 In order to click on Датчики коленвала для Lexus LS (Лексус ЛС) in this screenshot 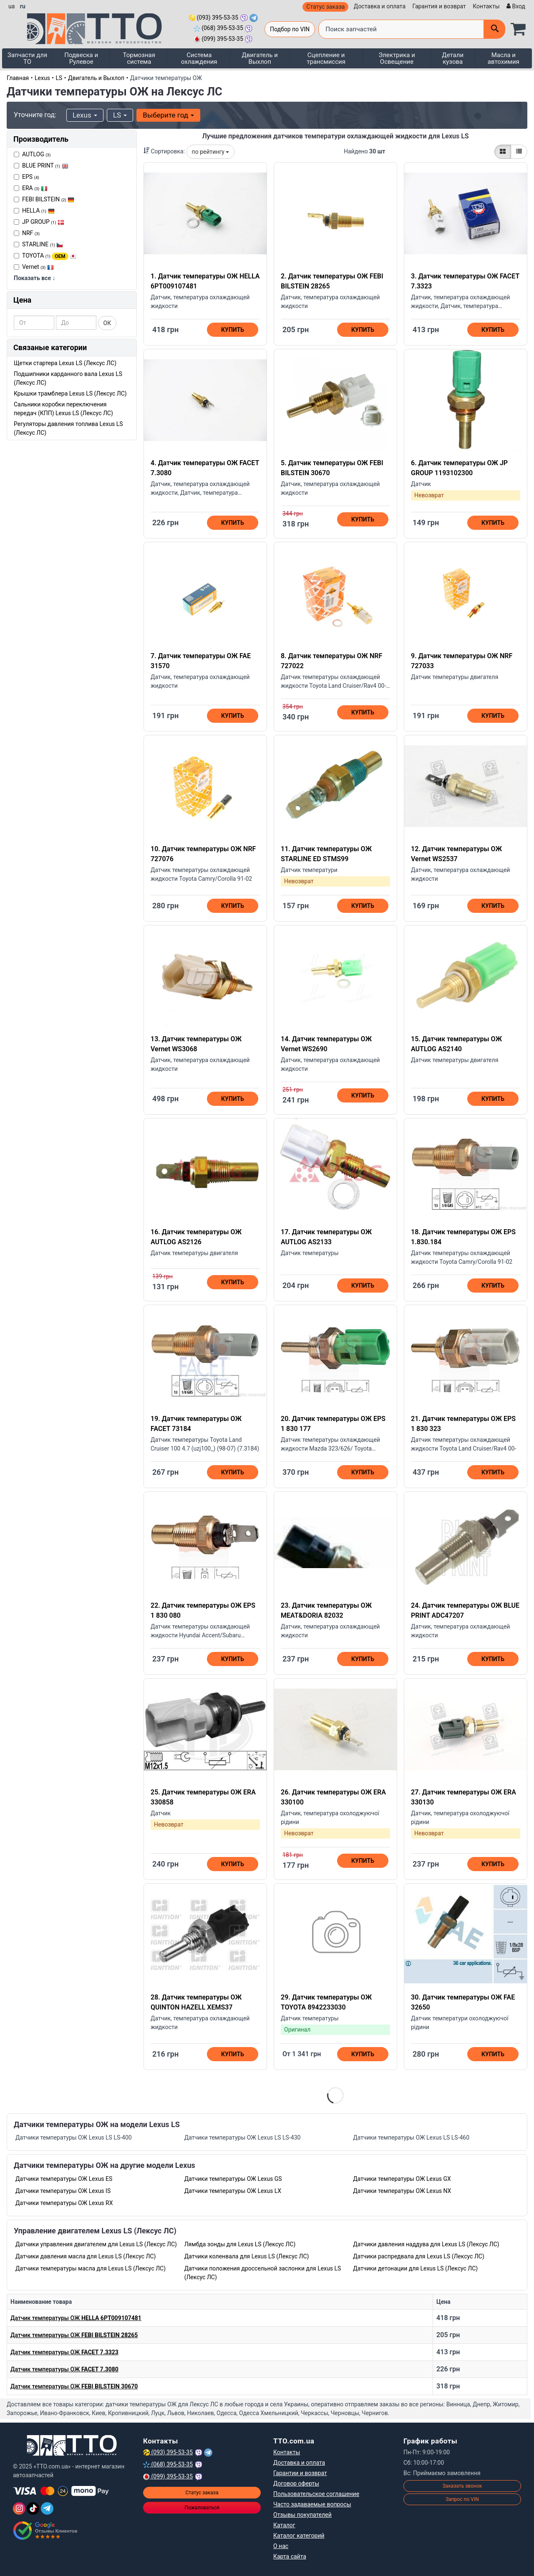, I will do `click(246, 2256)`.